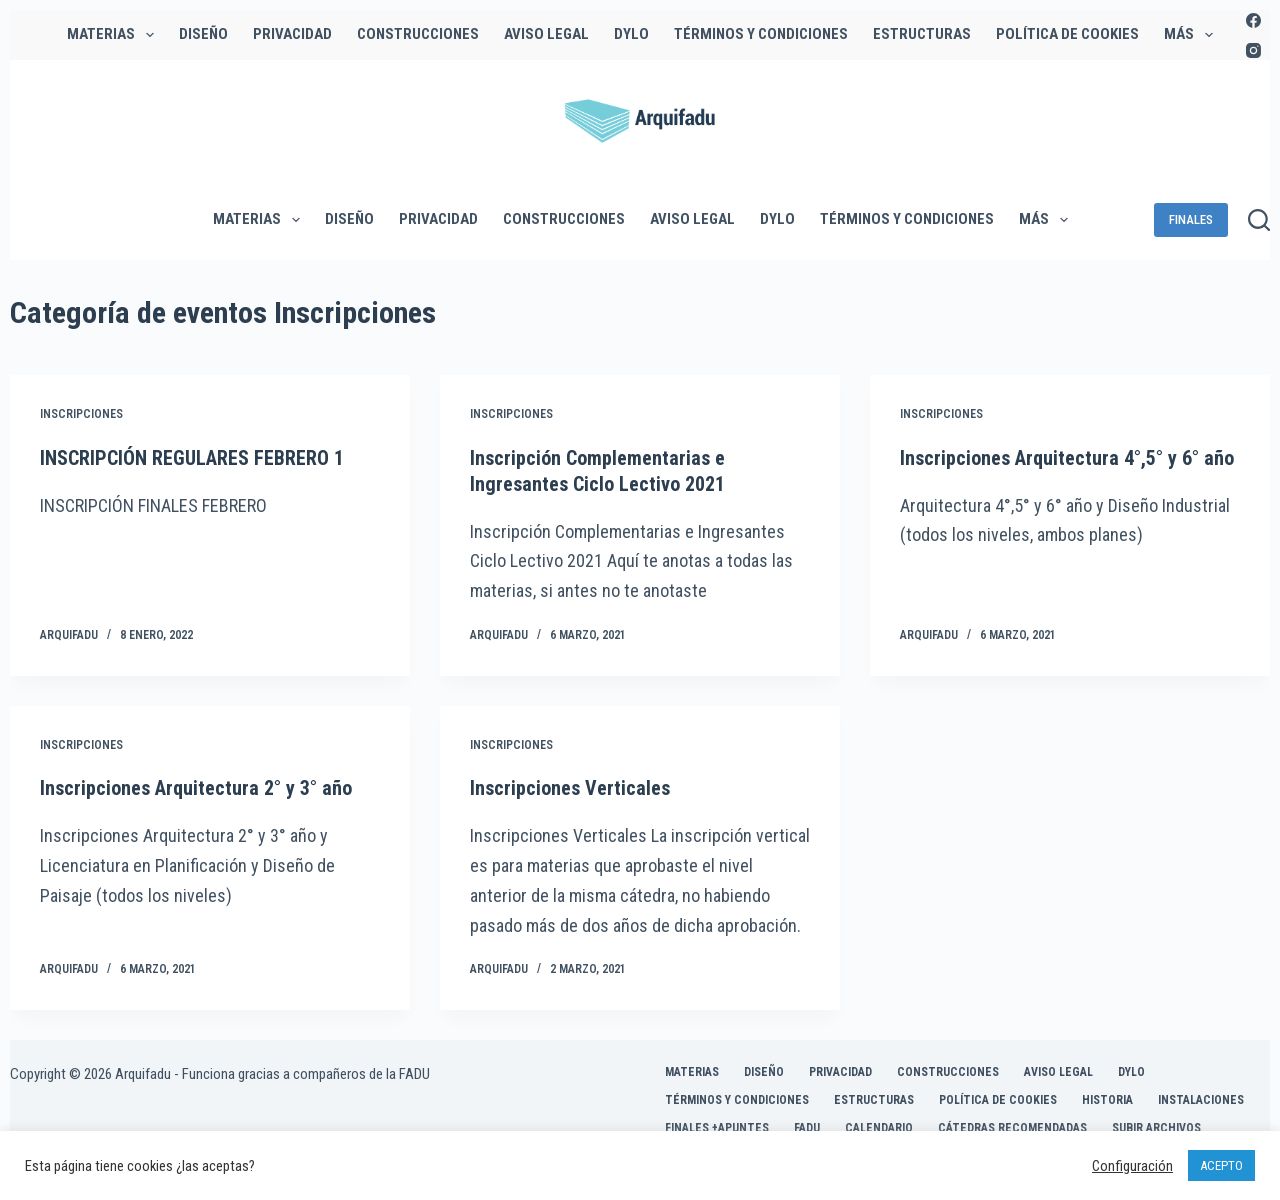 The height and width of the screenshot is (1200, 1280). What do you see at coordinates (114, 35) in the screenshot?
I see `MATERIAS` at bounding box center [114, 35].